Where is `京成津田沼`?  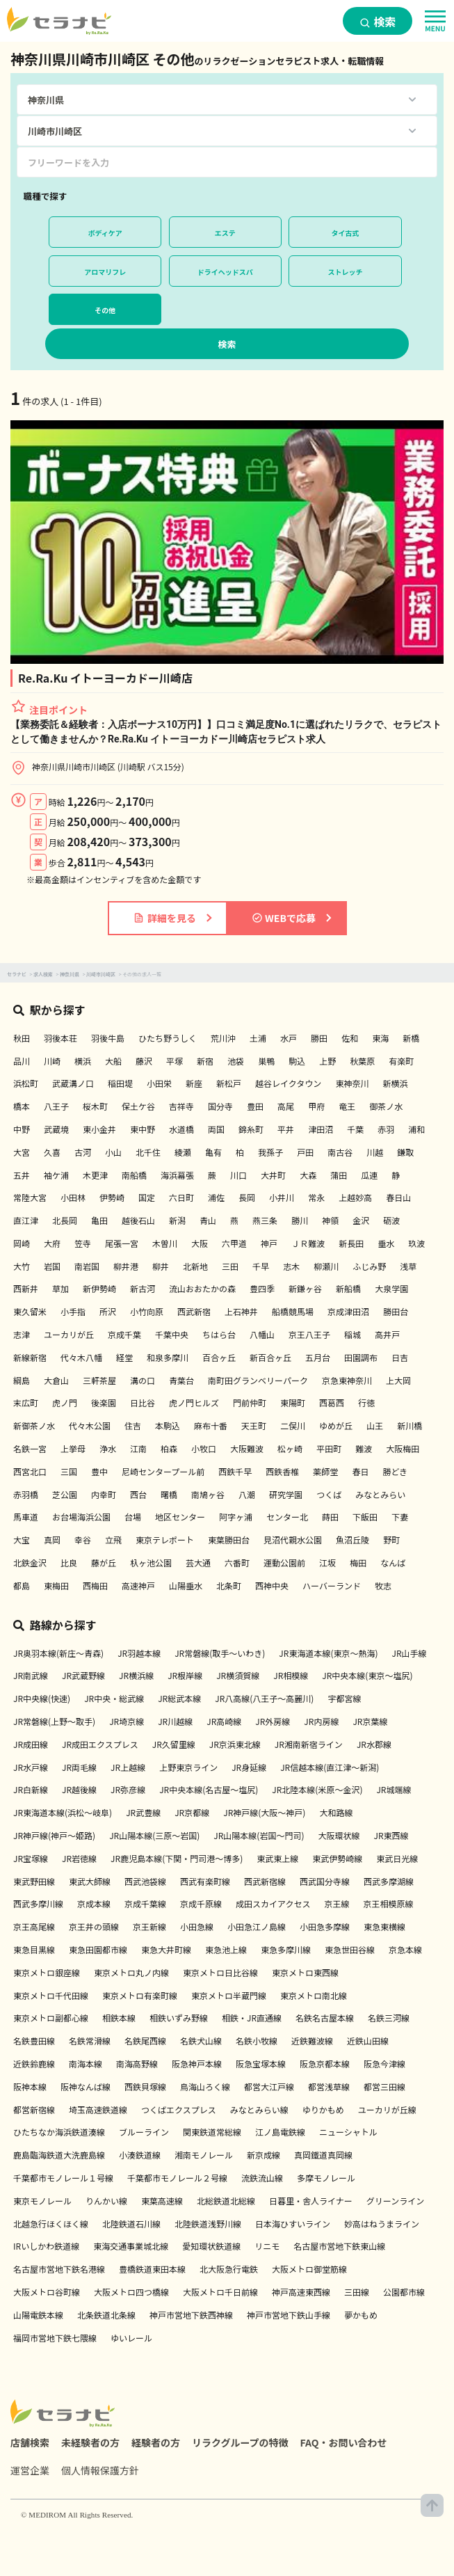
京成津田沼 is located at coordinates (348, 1311).